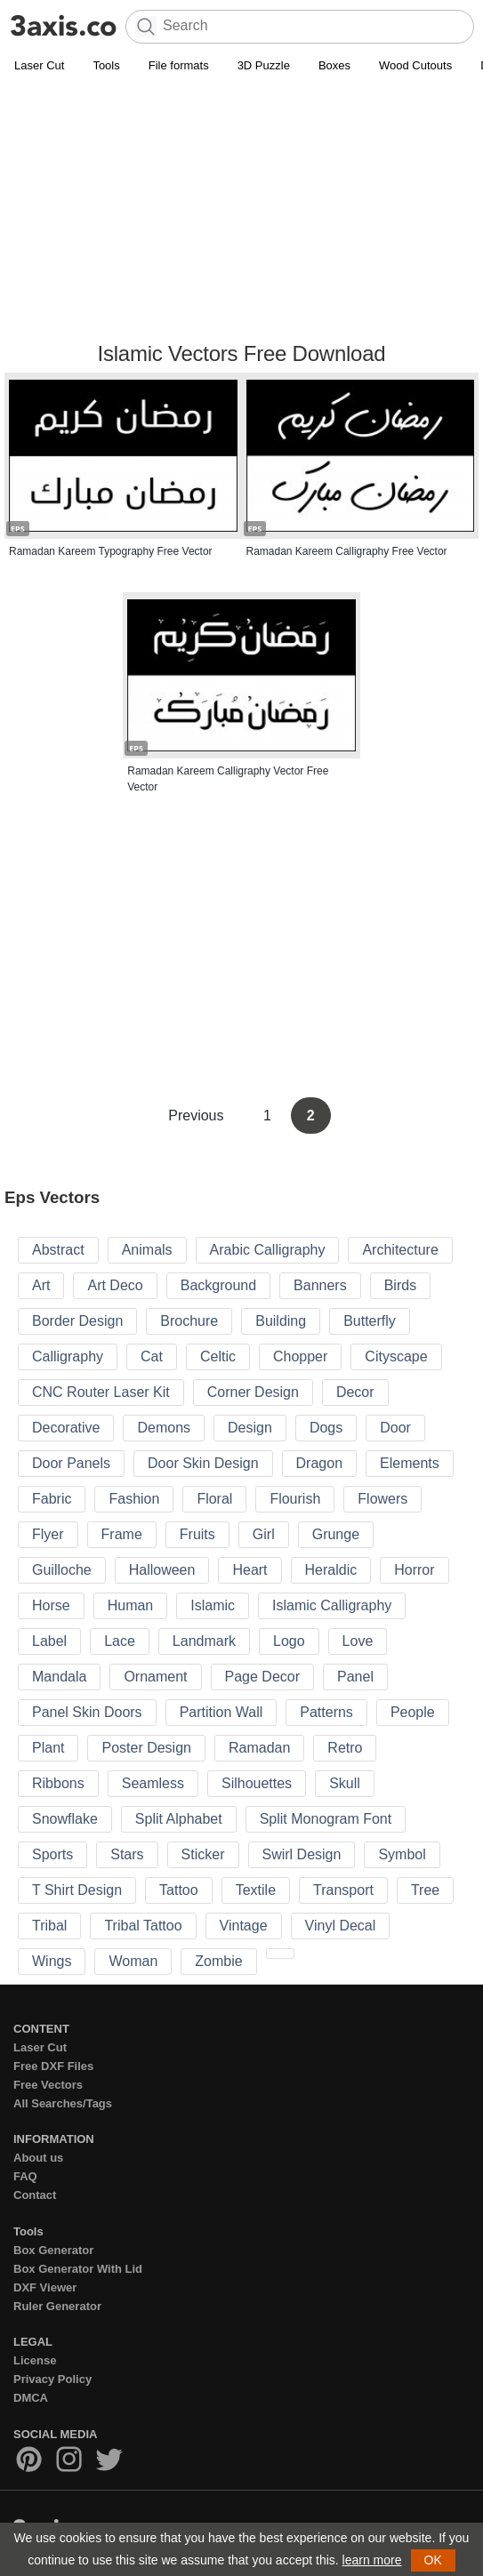 The width and height of the screenshot is (483, 2576). Describe the element at coordinates (244, 1925) in the screenshot. I see `Vintage` at that location.